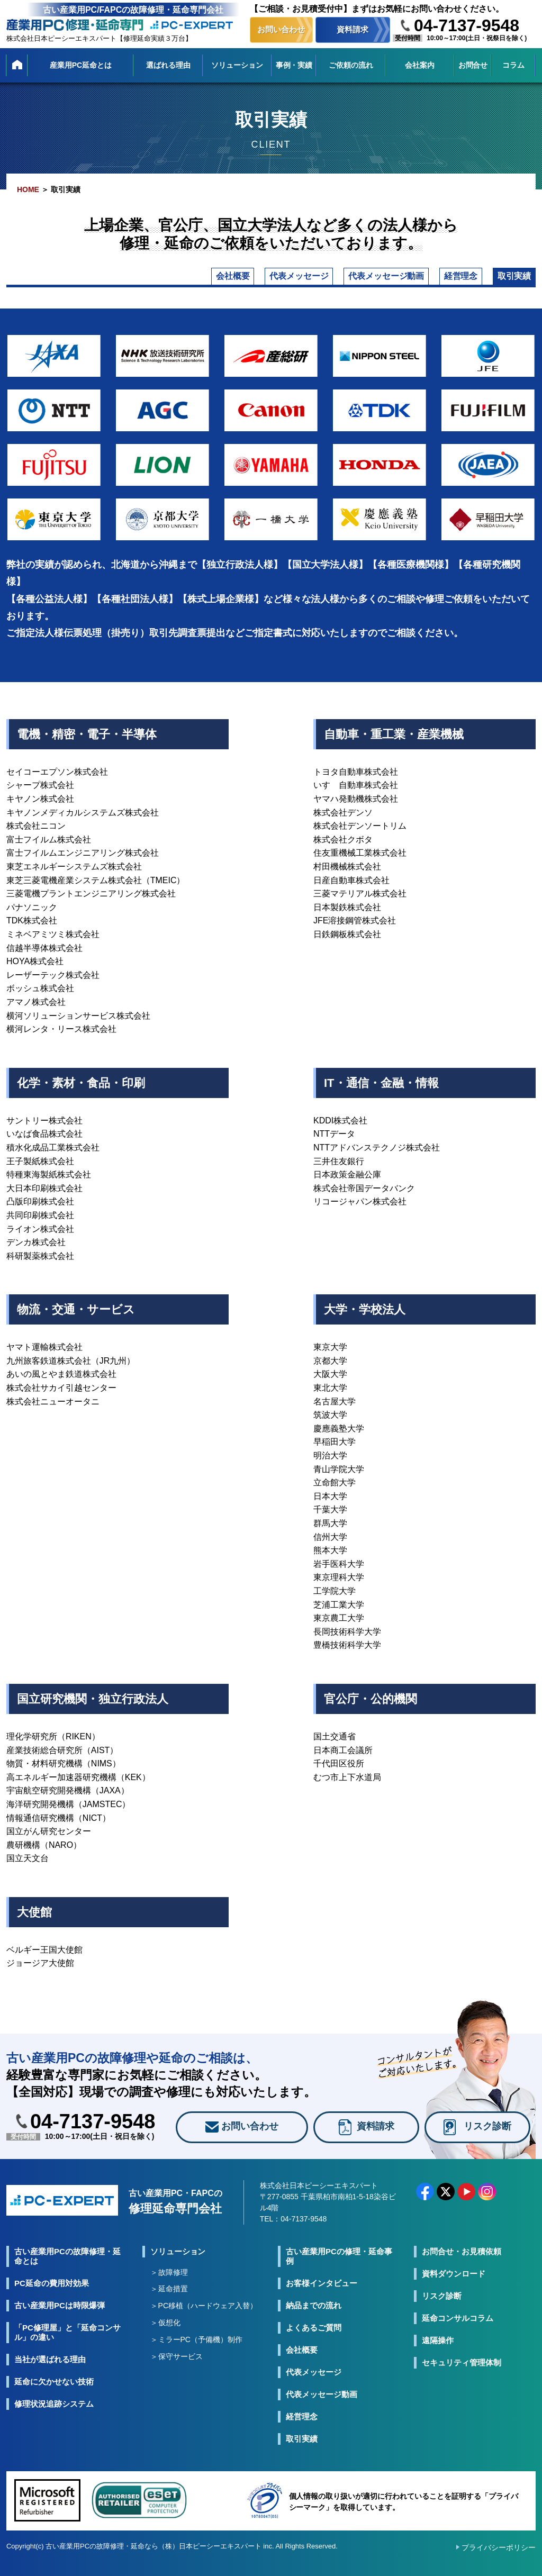 The height and width of the screenshot is (2576, 542). What do you see at coordinates (237, 65) in the screenshot?
I see `ソリューション` at bounding box center [237, 65].